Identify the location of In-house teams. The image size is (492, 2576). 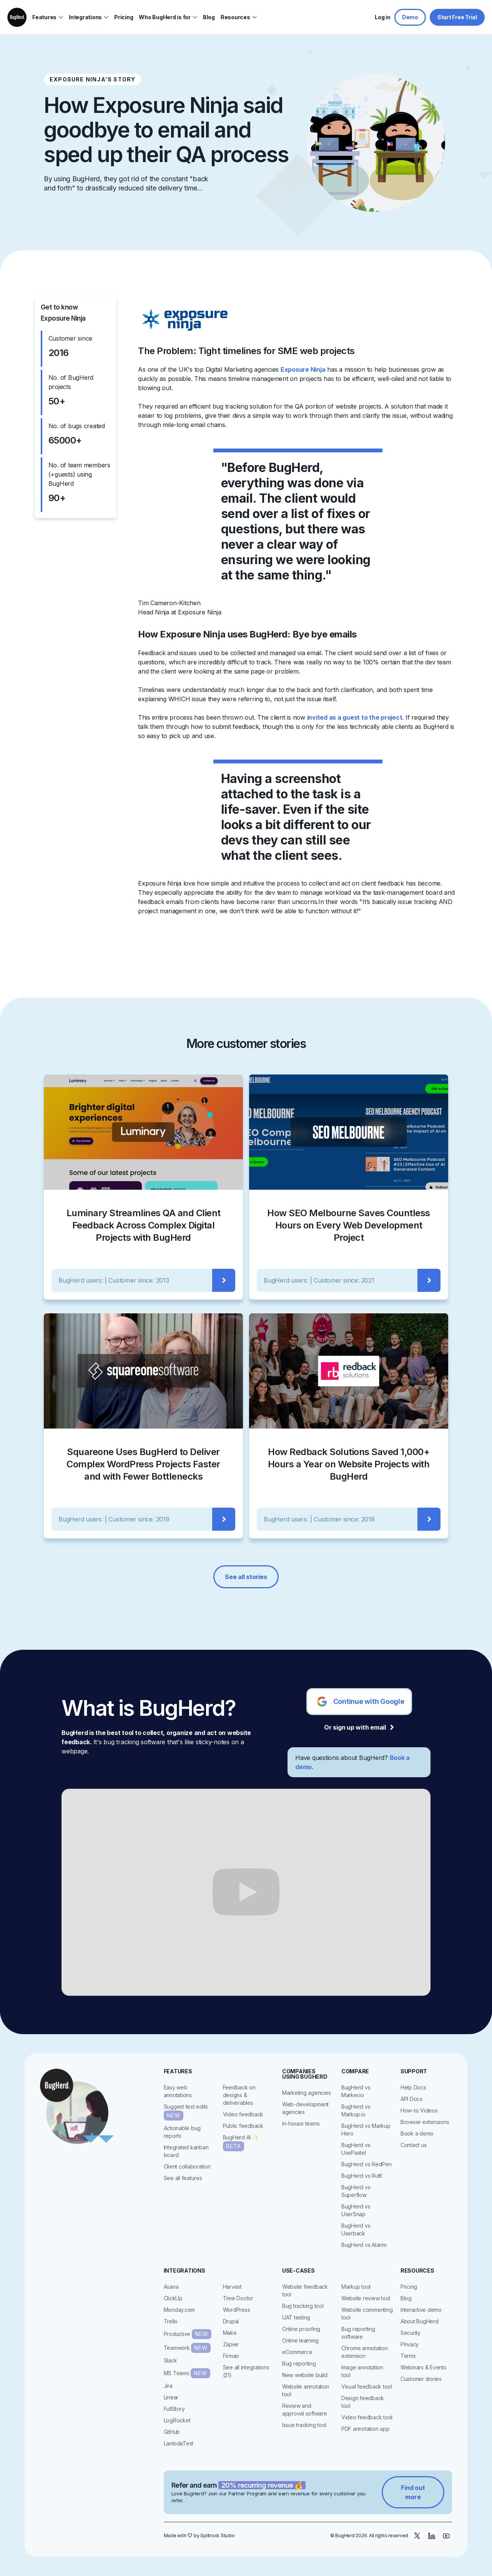
(301, 2123).